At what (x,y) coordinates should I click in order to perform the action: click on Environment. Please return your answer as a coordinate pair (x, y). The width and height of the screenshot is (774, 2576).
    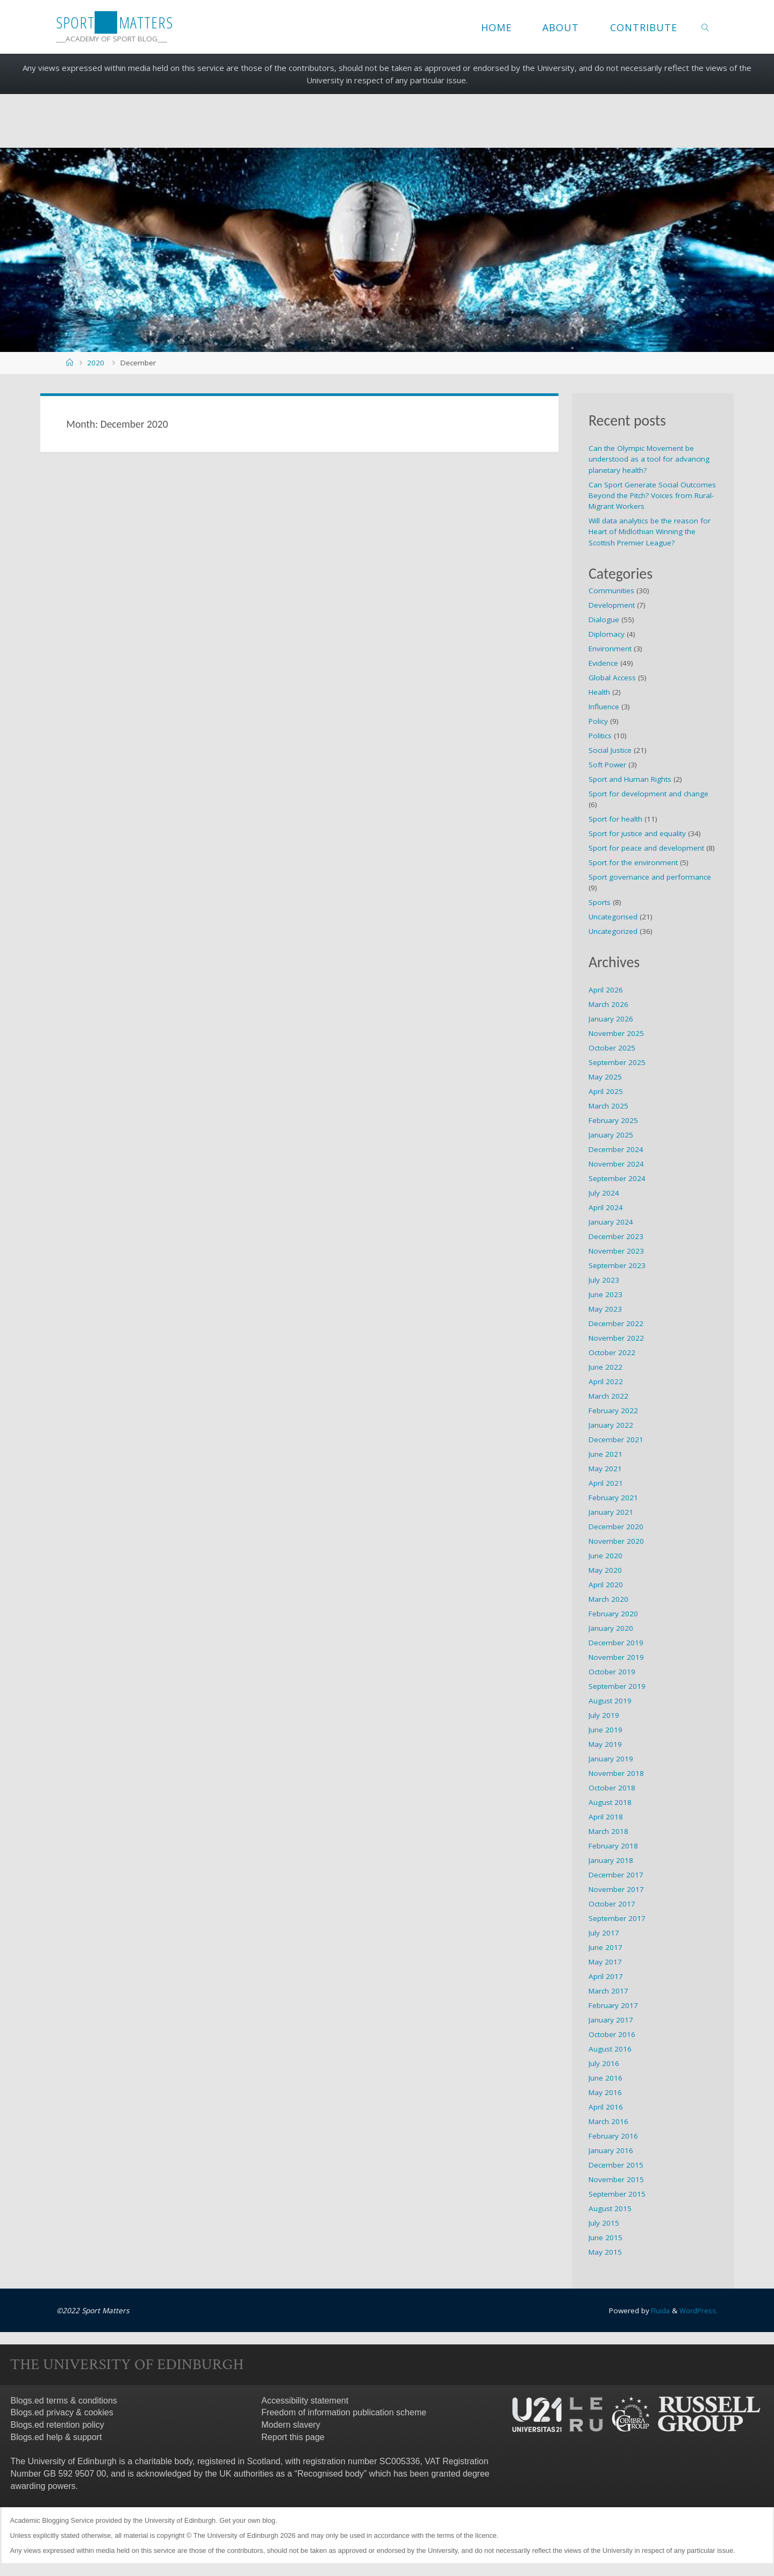
    Looking at the image, I should click on (610, 648).